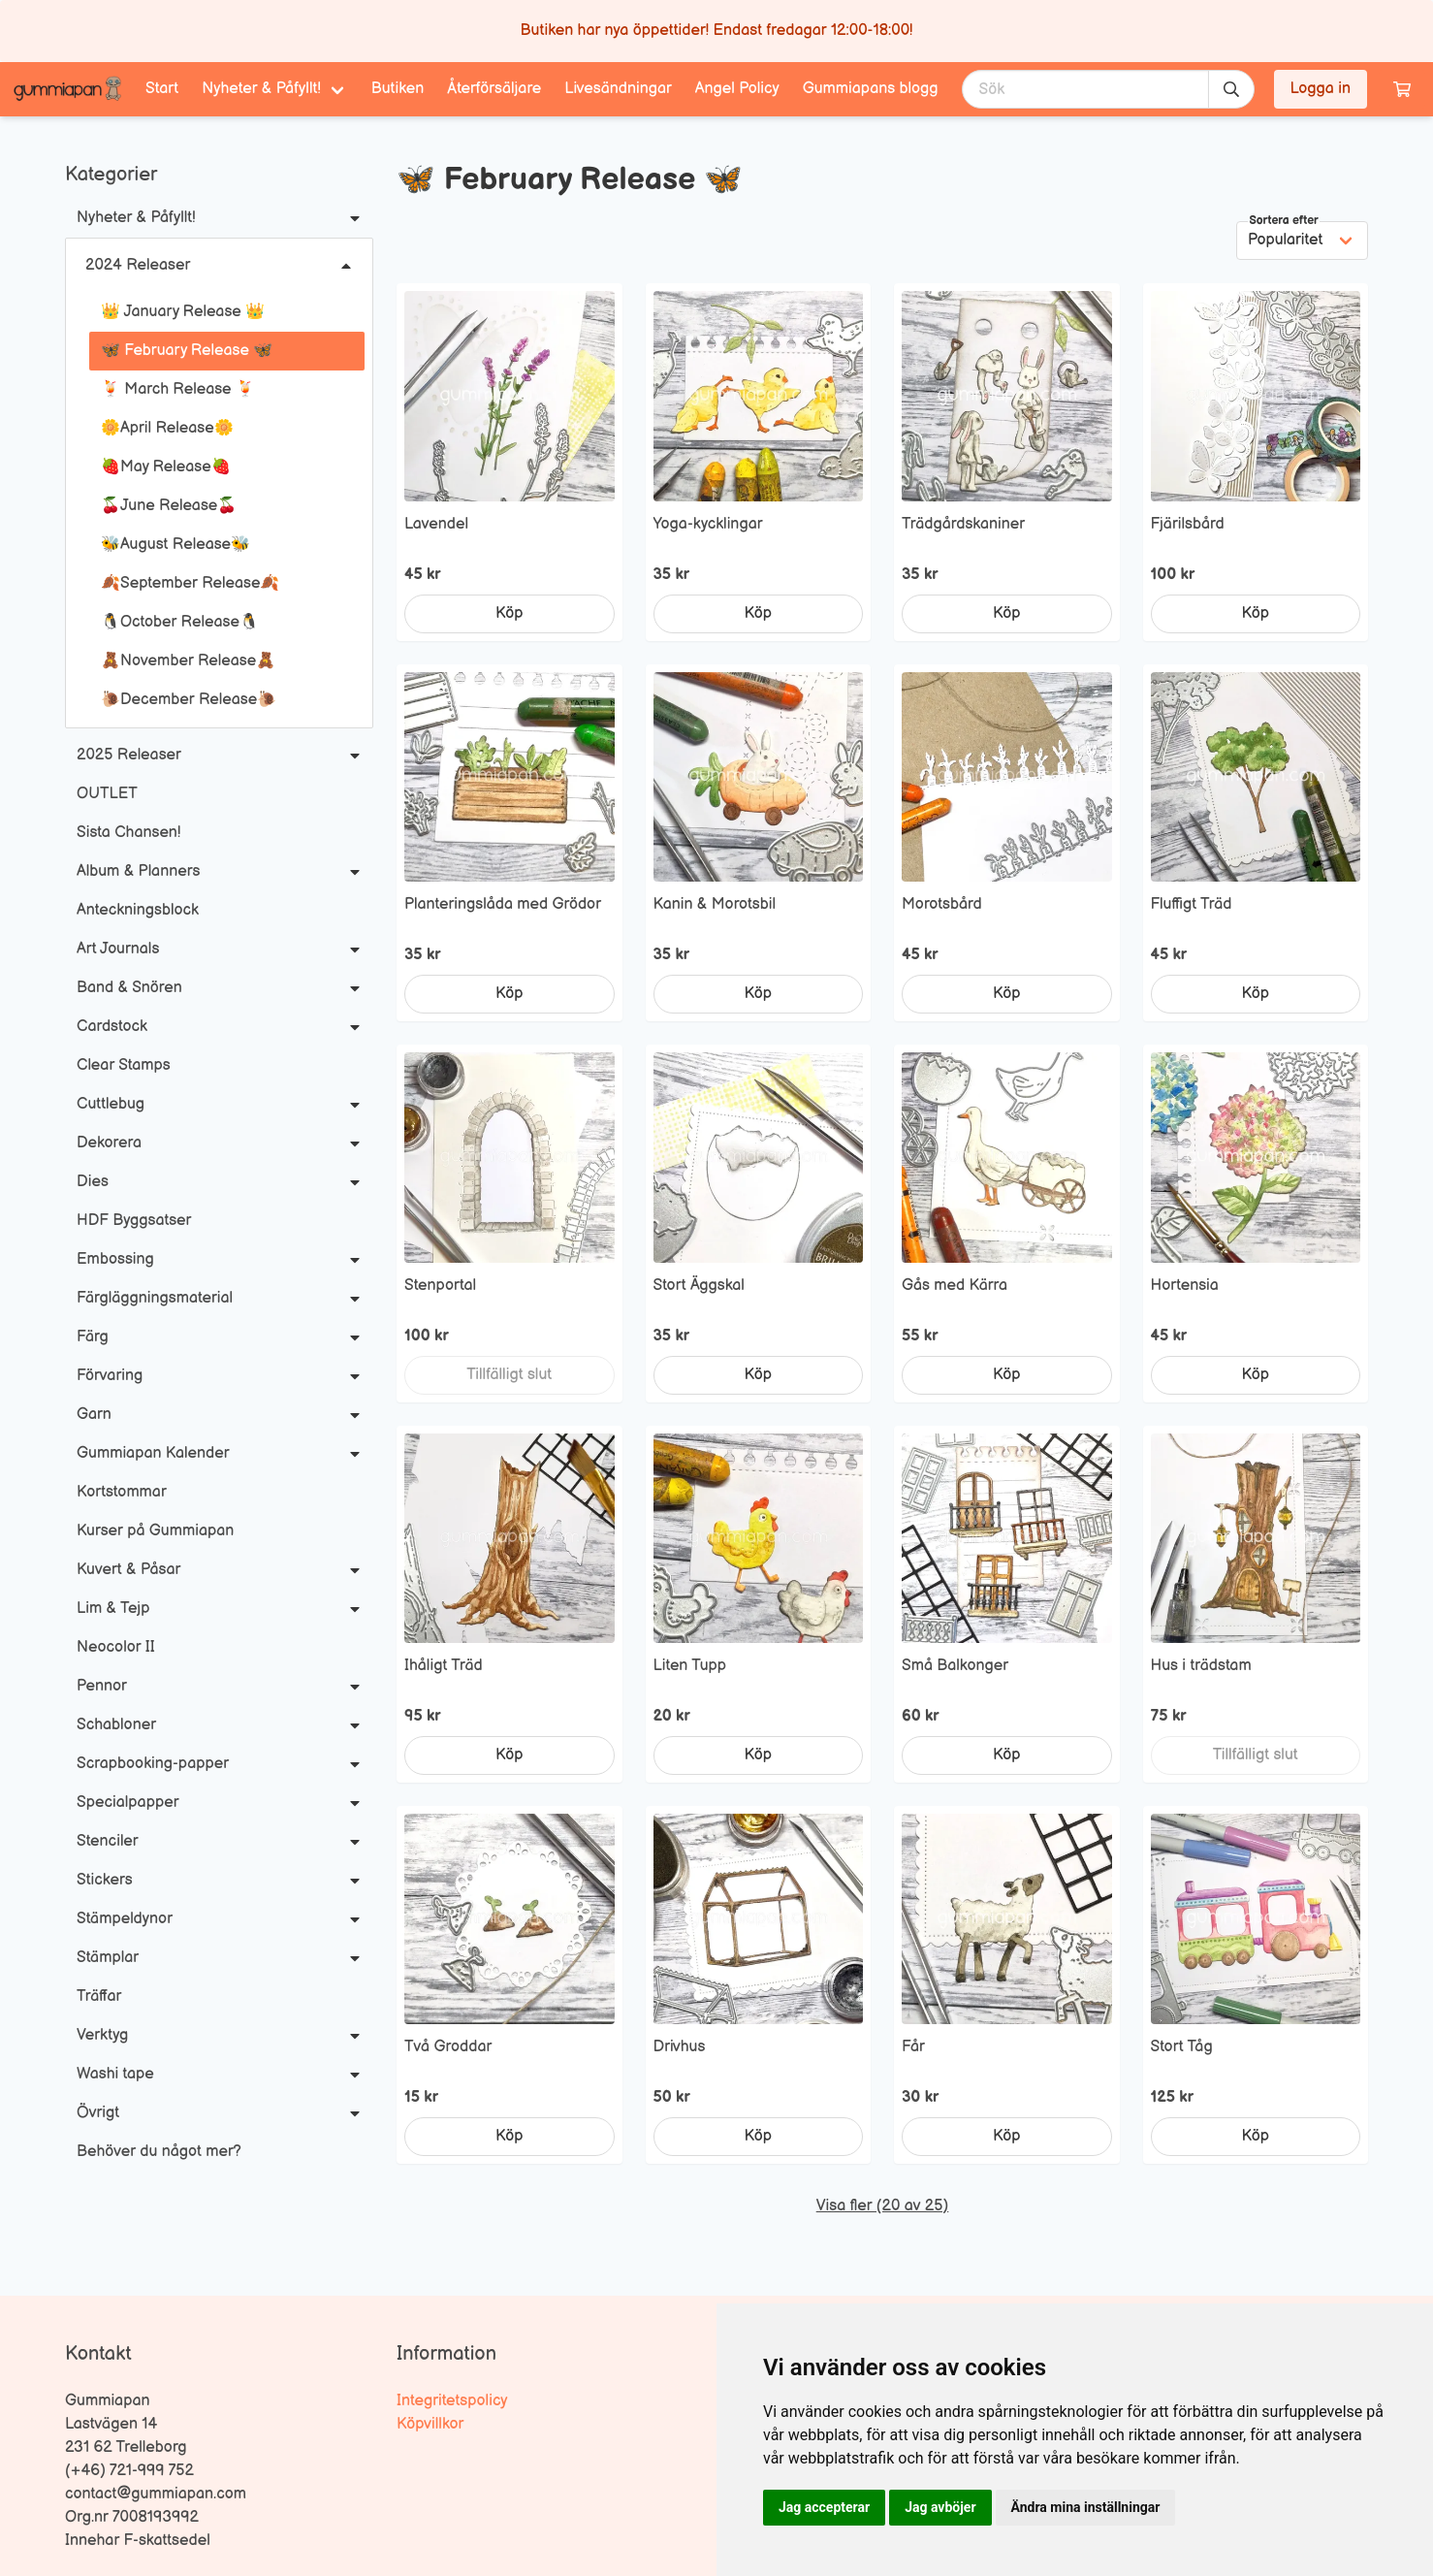 The width and height of the screenshot is (1433, 2576). Describe the element at coordinates (1191, 904) in the screenshot. I see `Fluffigt Träd` at that location.